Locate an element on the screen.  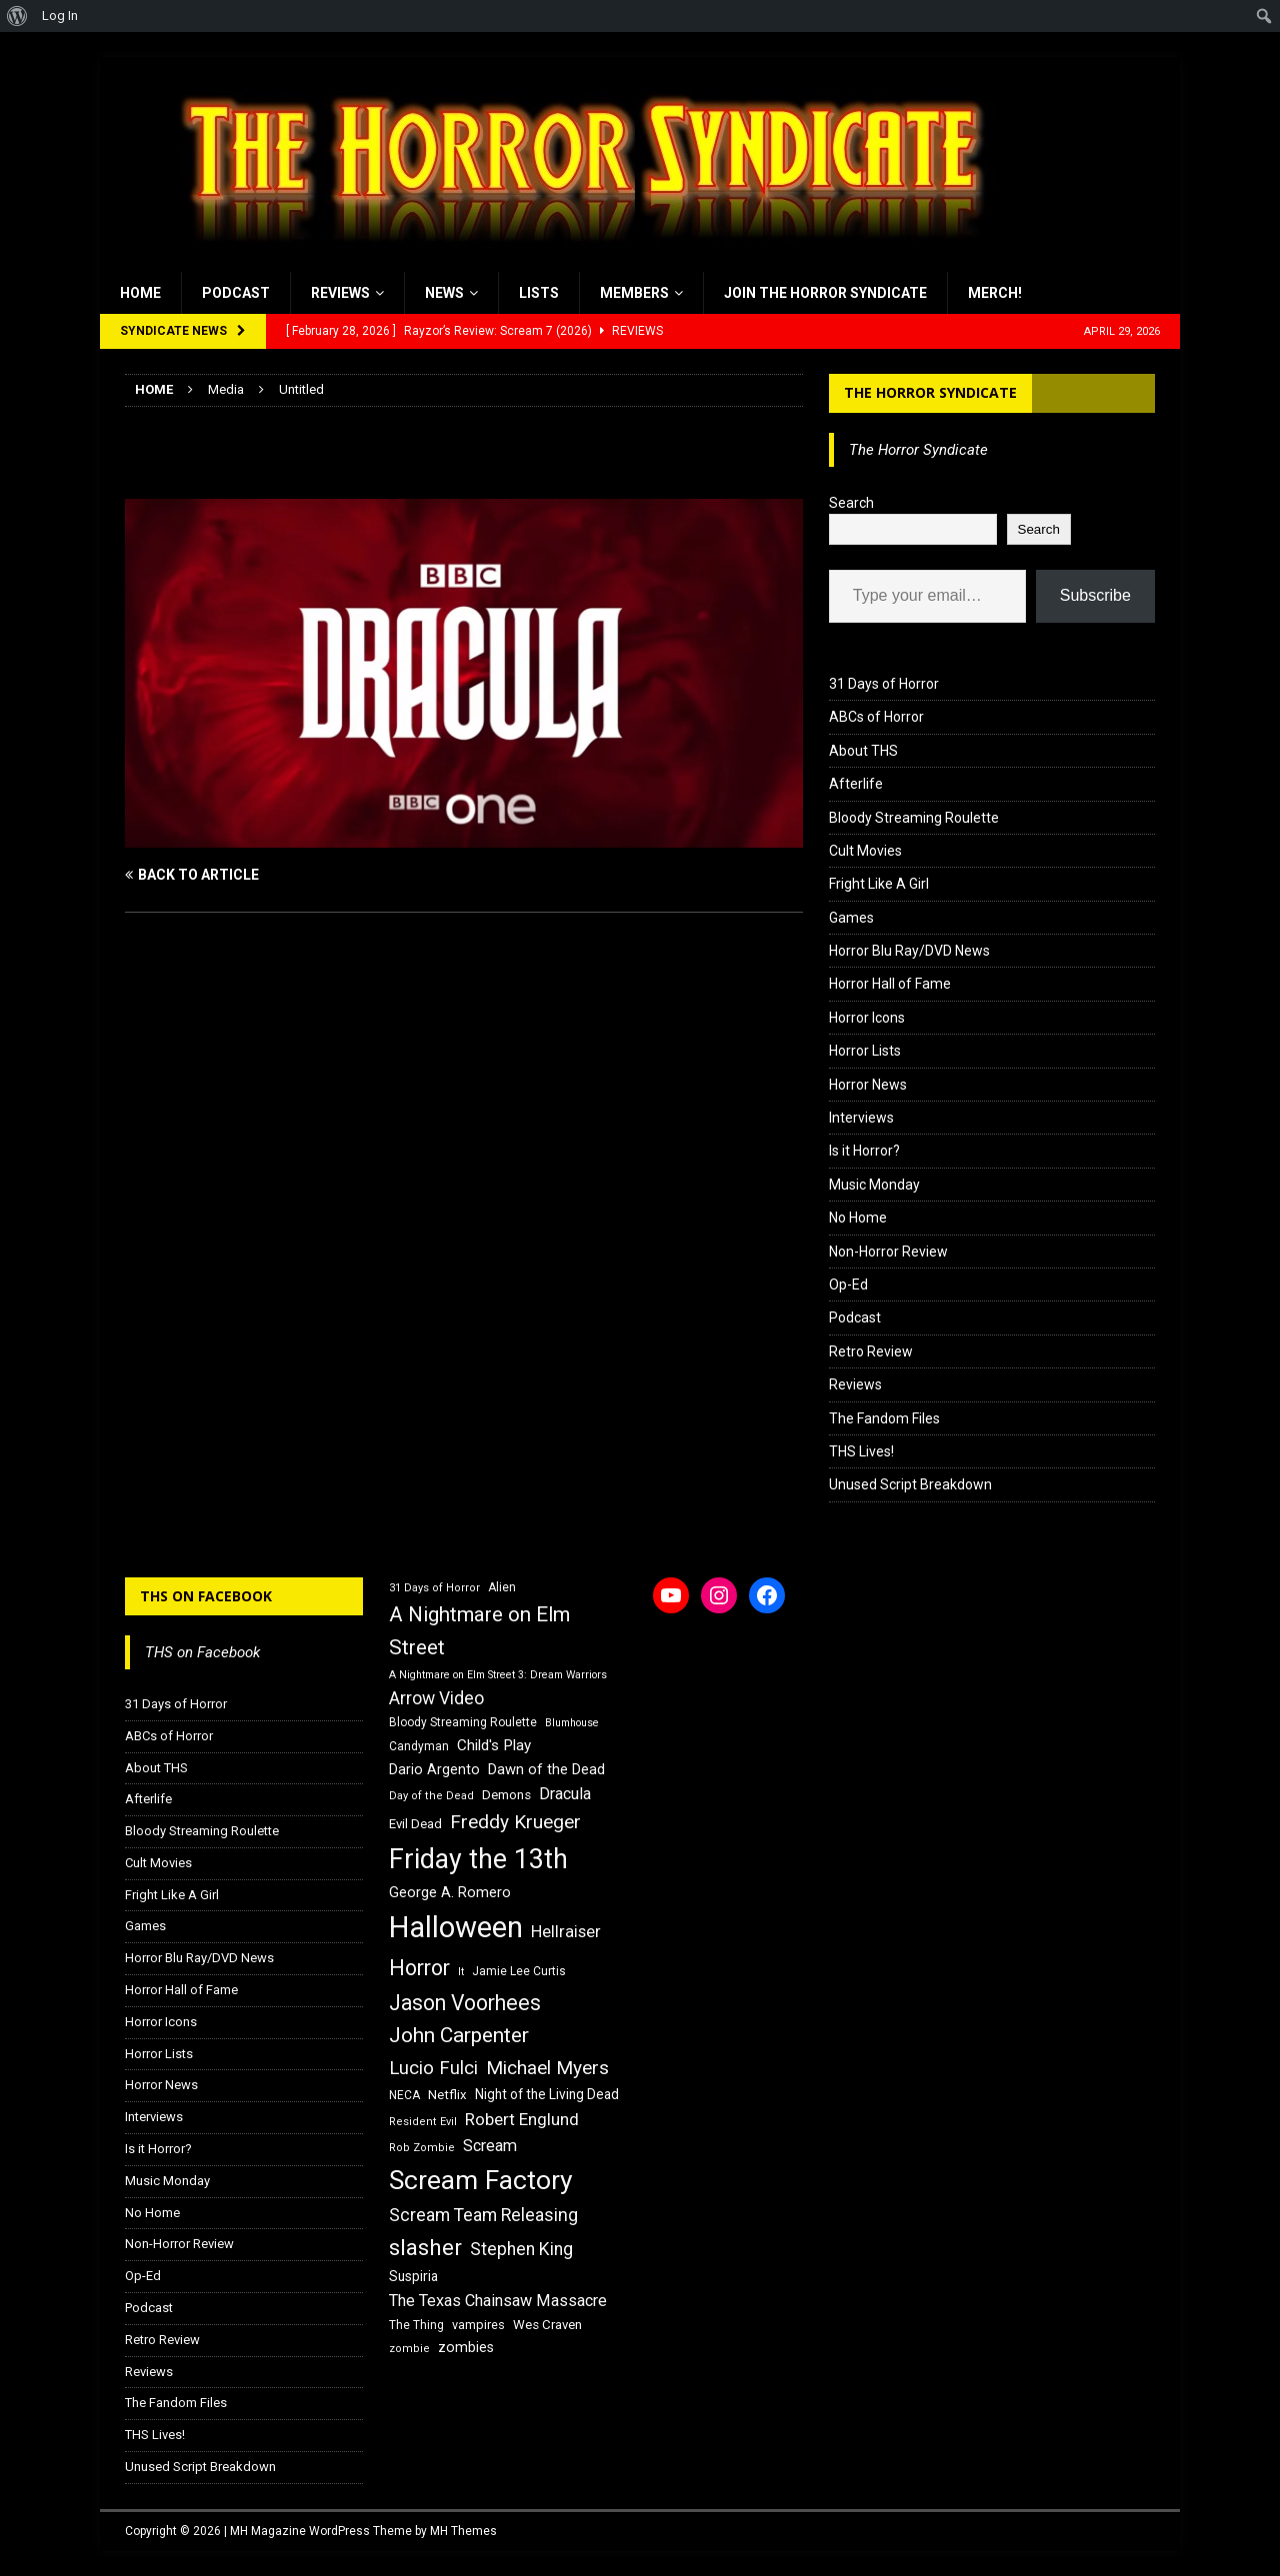
Join the Horror Syndicate is located at coordinates (825, 293).